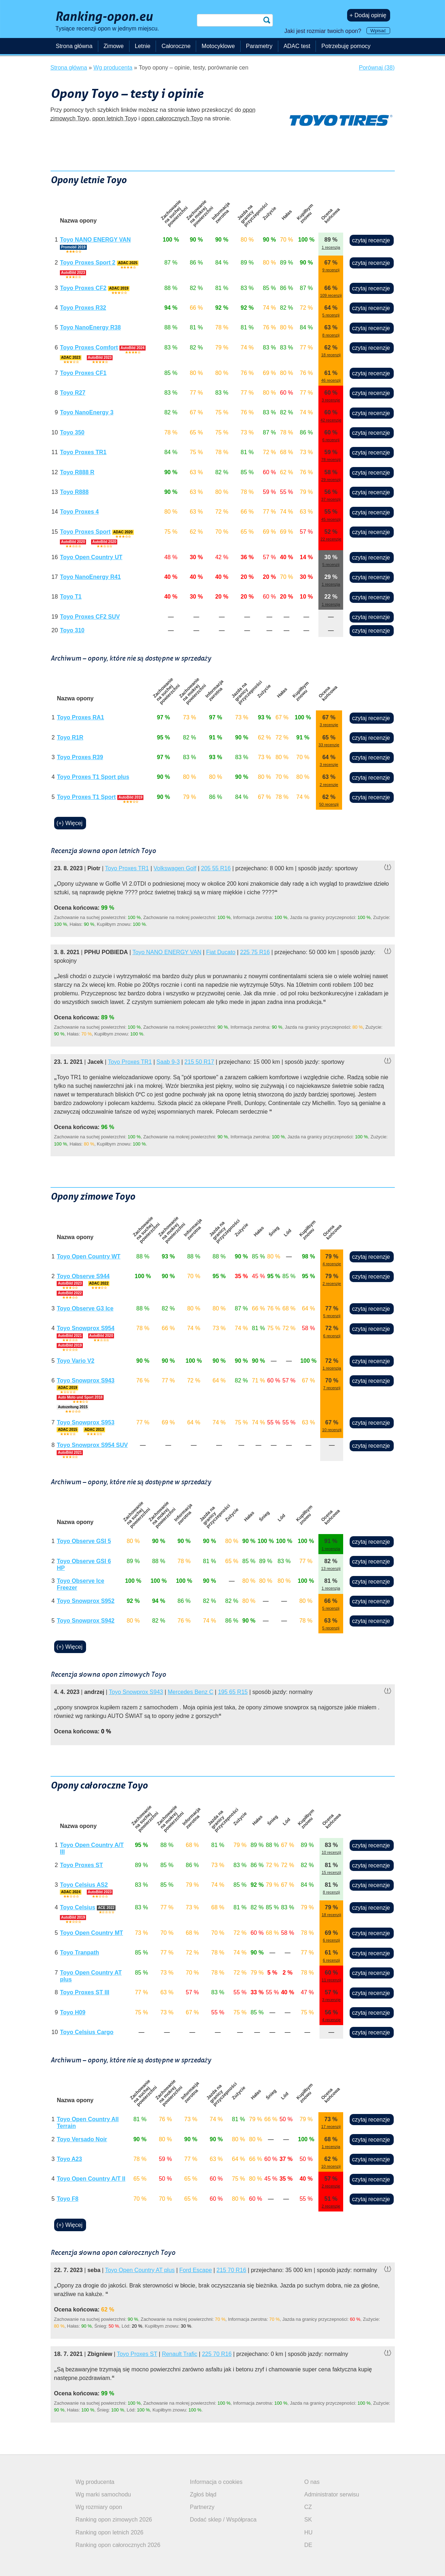 The image size is (445, 2576). I want to click on 225 70 R16, so click(217, 2354).